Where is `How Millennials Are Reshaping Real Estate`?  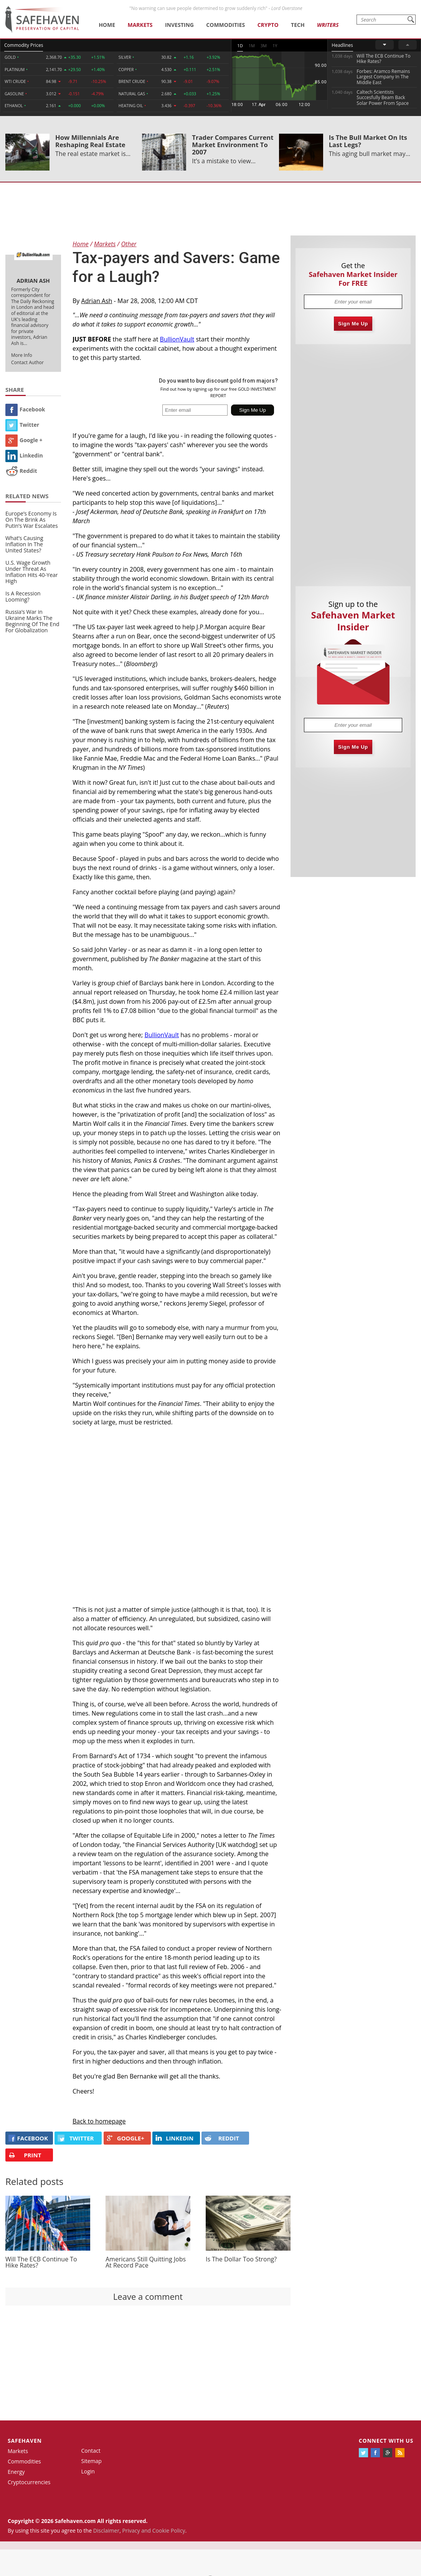 How Millennials Are Reshaping Real Estate is located at coordinates (90, 141).